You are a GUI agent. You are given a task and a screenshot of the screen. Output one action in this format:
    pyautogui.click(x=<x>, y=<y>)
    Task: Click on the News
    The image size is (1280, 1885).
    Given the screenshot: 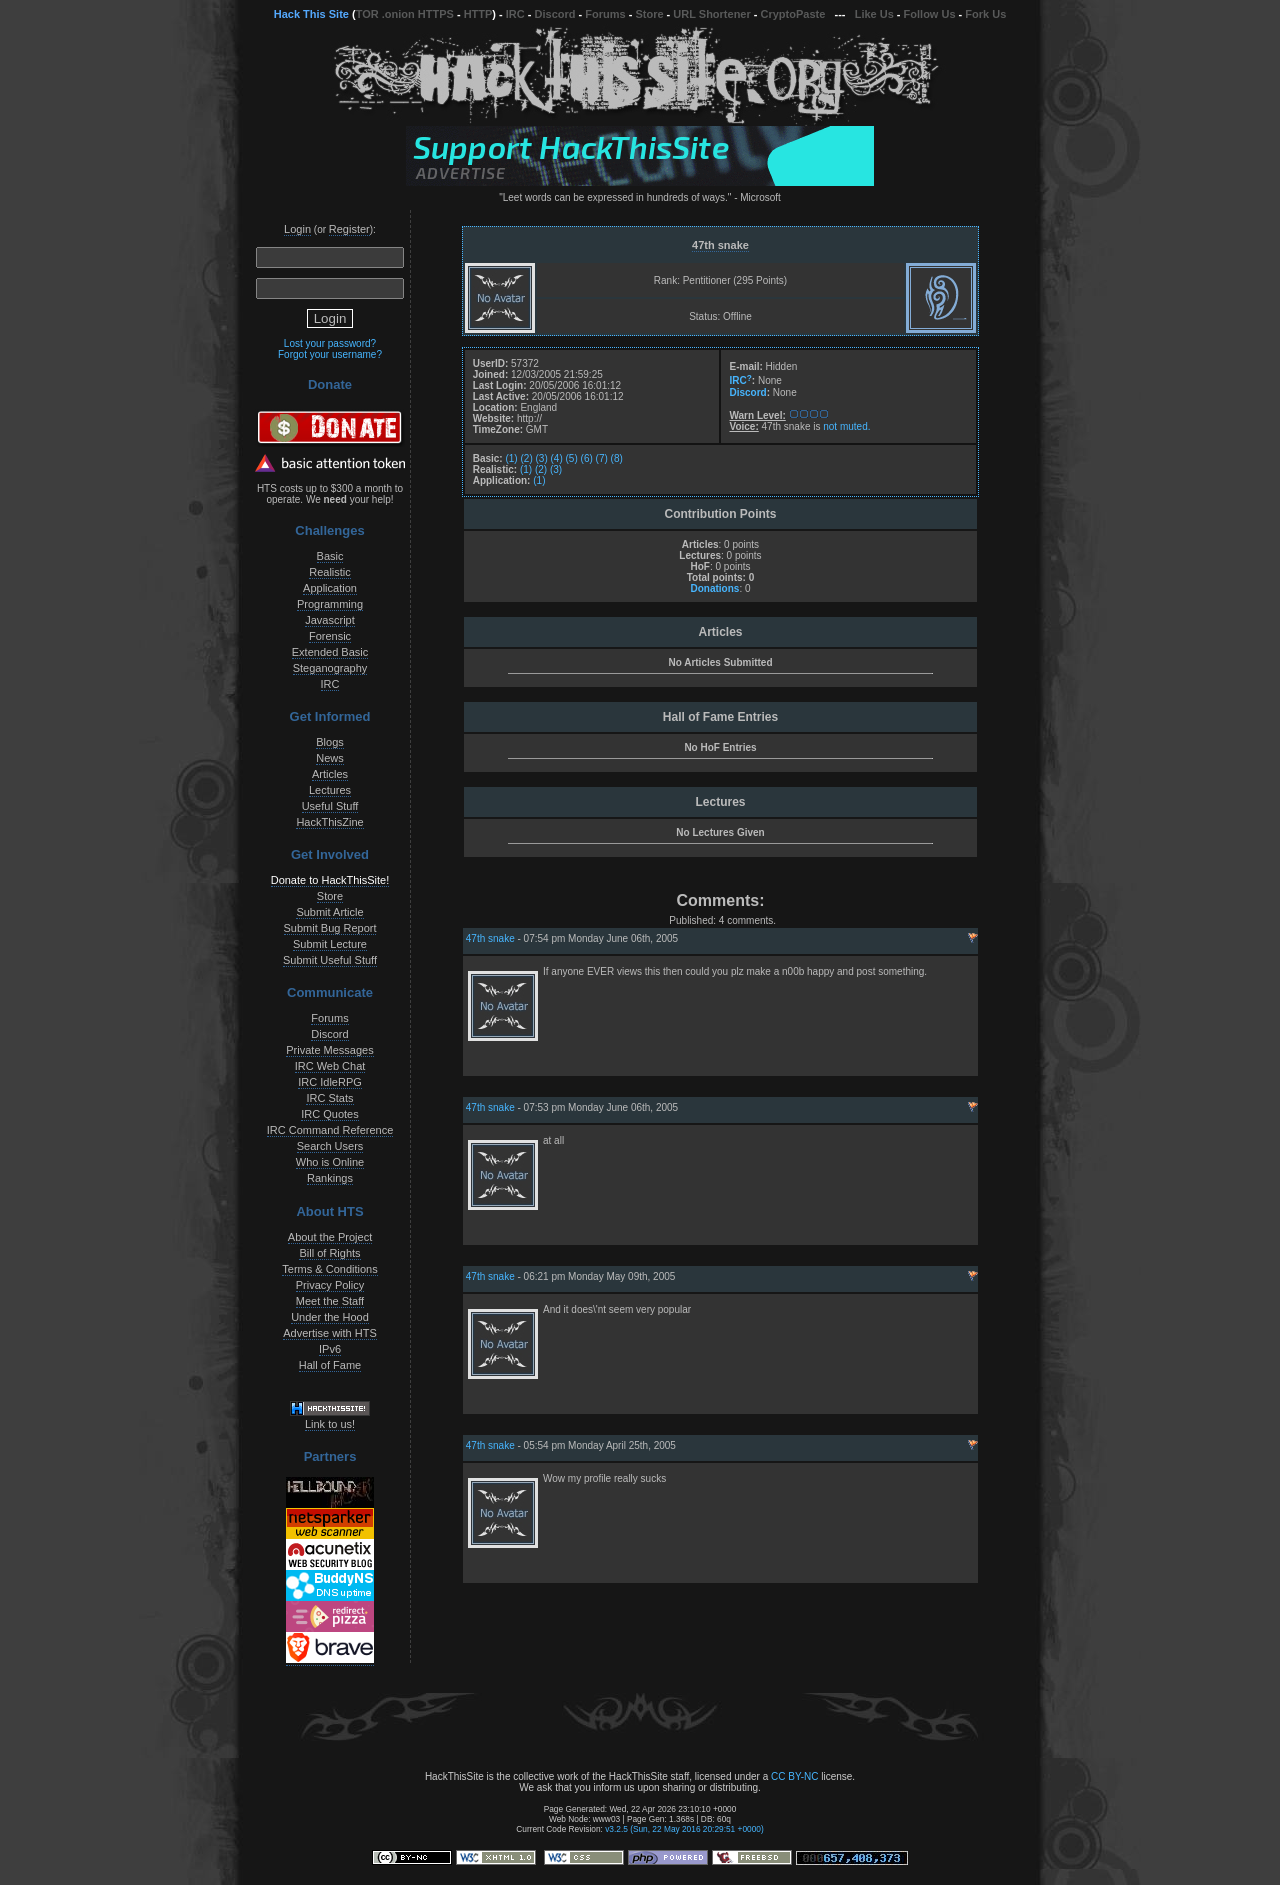 What is the action you would take?
    pyautogui.click(x=330, y=758)
    